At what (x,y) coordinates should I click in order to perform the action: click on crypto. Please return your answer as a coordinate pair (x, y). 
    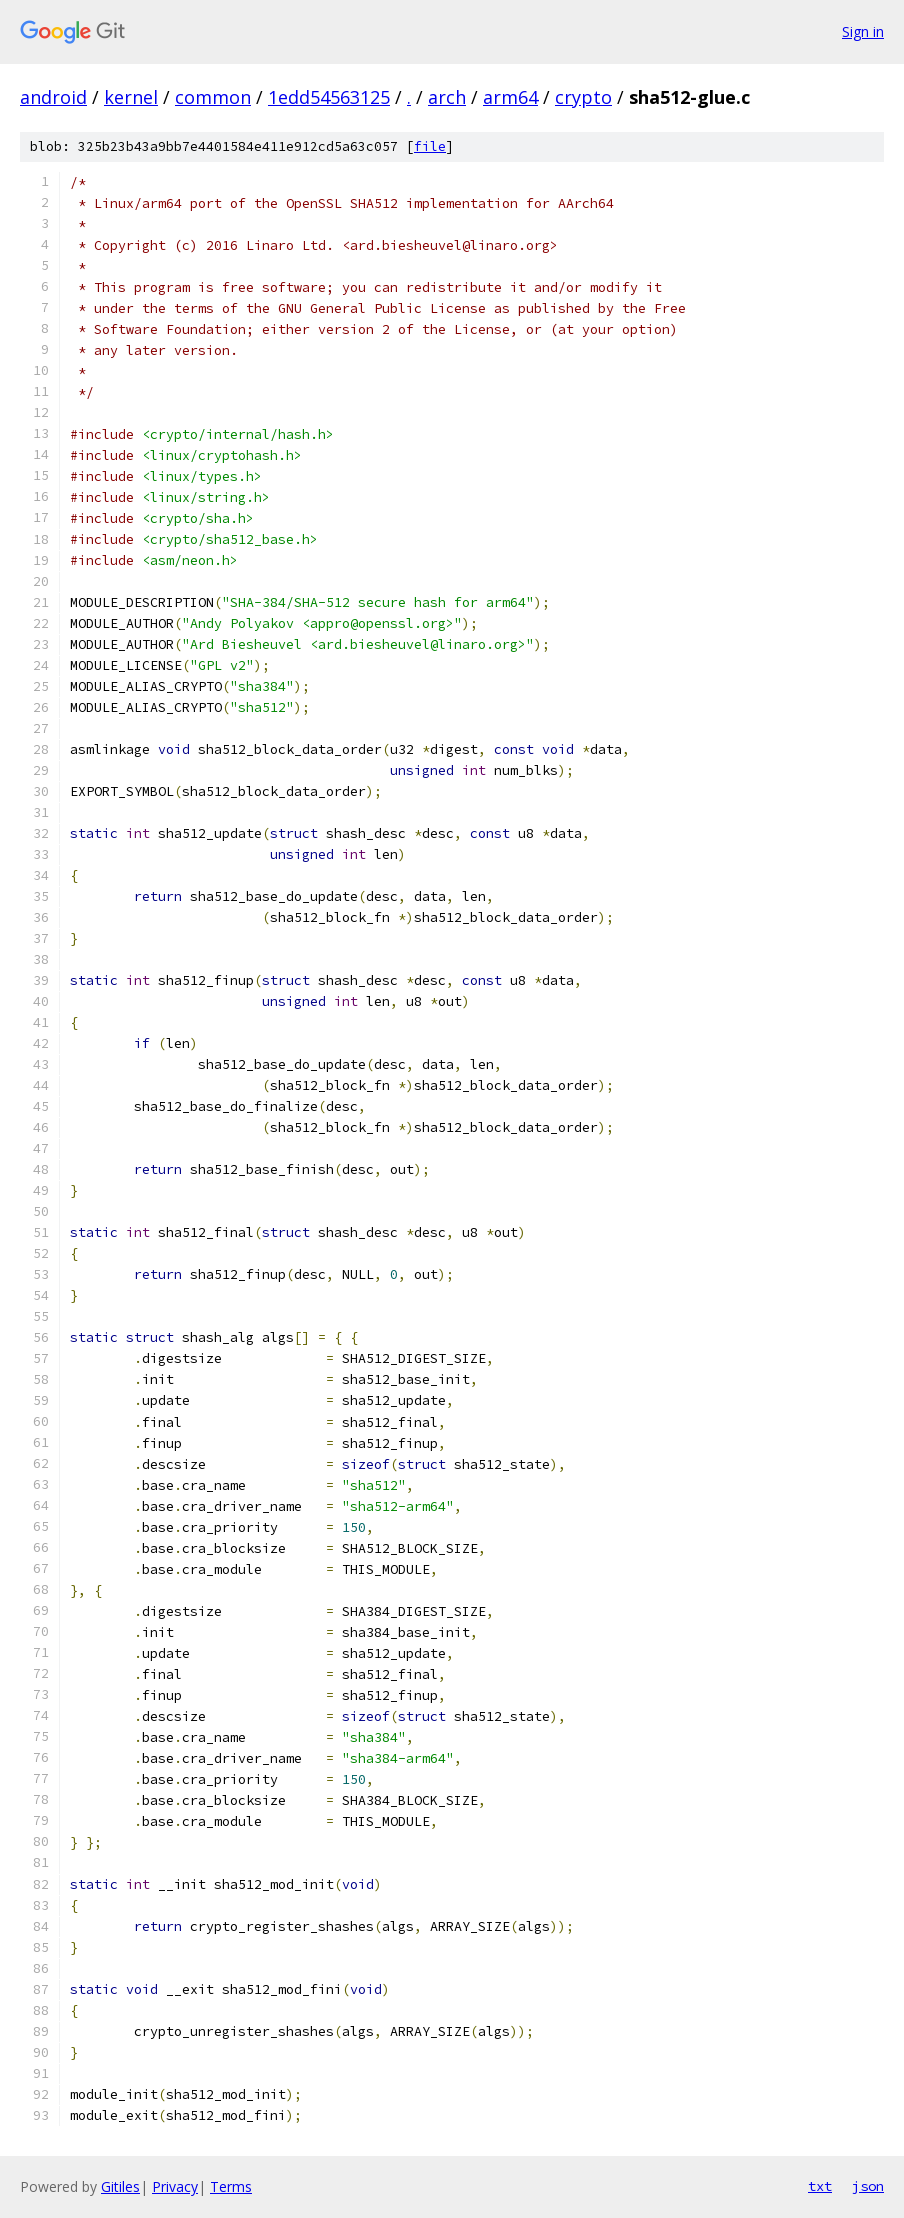
    Looking at the image, I should click on (583, 97).